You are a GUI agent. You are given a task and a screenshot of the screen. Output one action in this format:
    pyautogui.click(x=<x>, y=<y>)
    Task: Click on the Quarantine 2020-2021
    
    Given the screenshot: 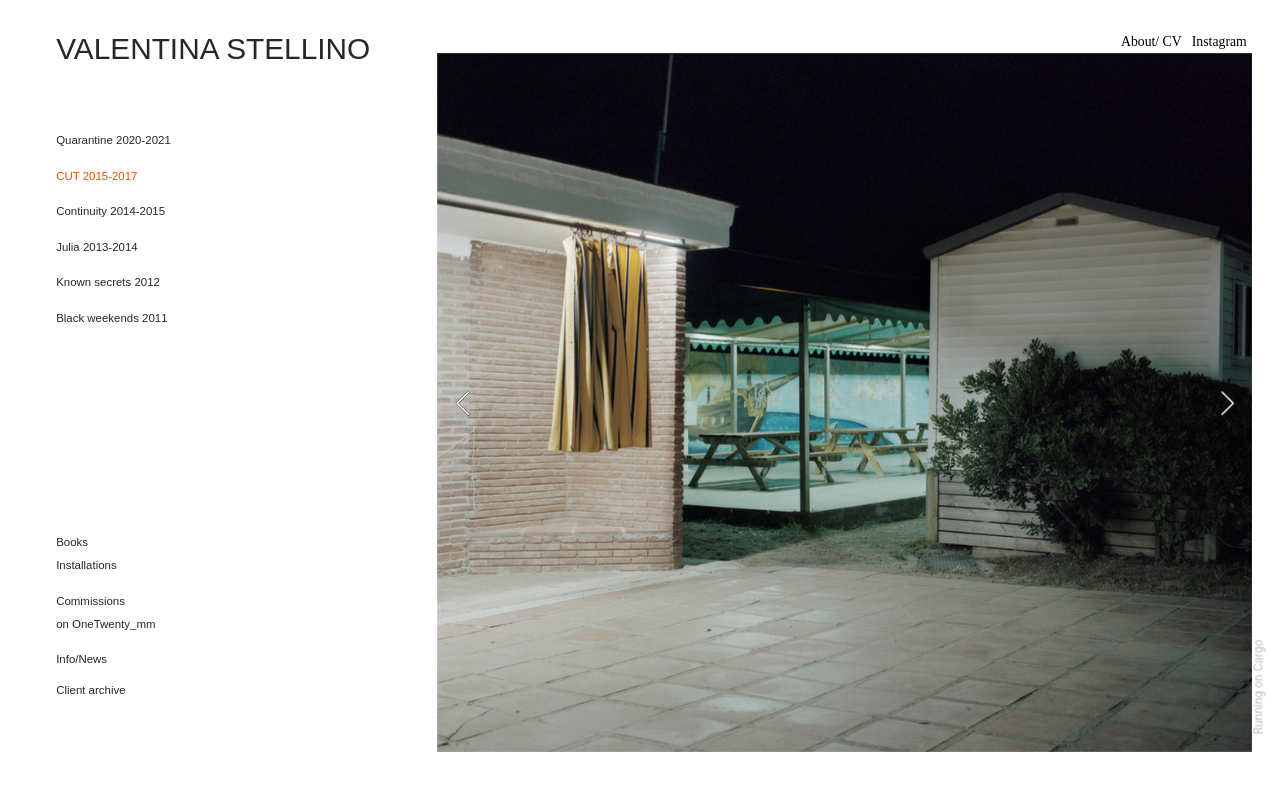 What is the action you would take?
    pyautogui.click(x=113, y=140)
    